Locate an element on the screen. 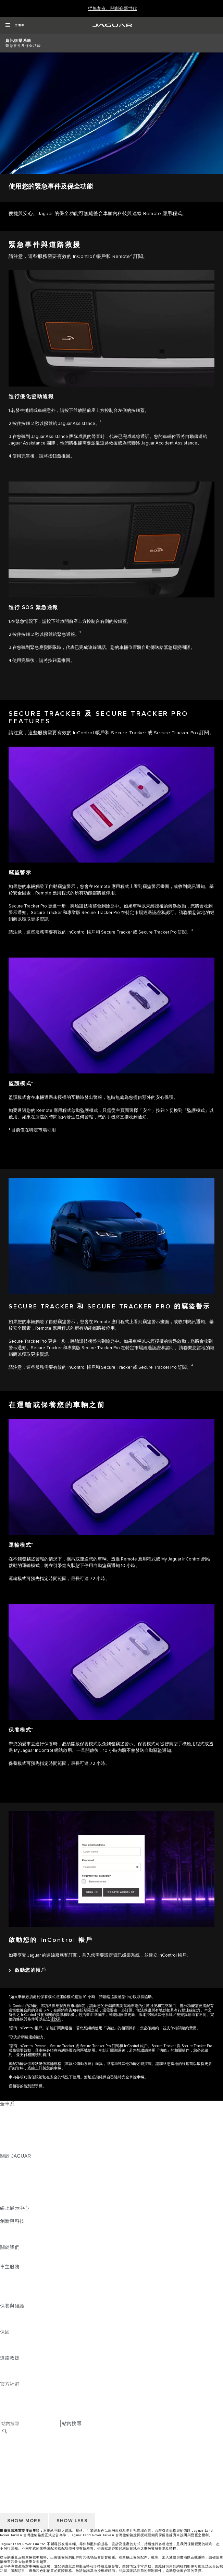  探索全車系 [探索全車系:全車系] is located at coordinates (12, 2143).